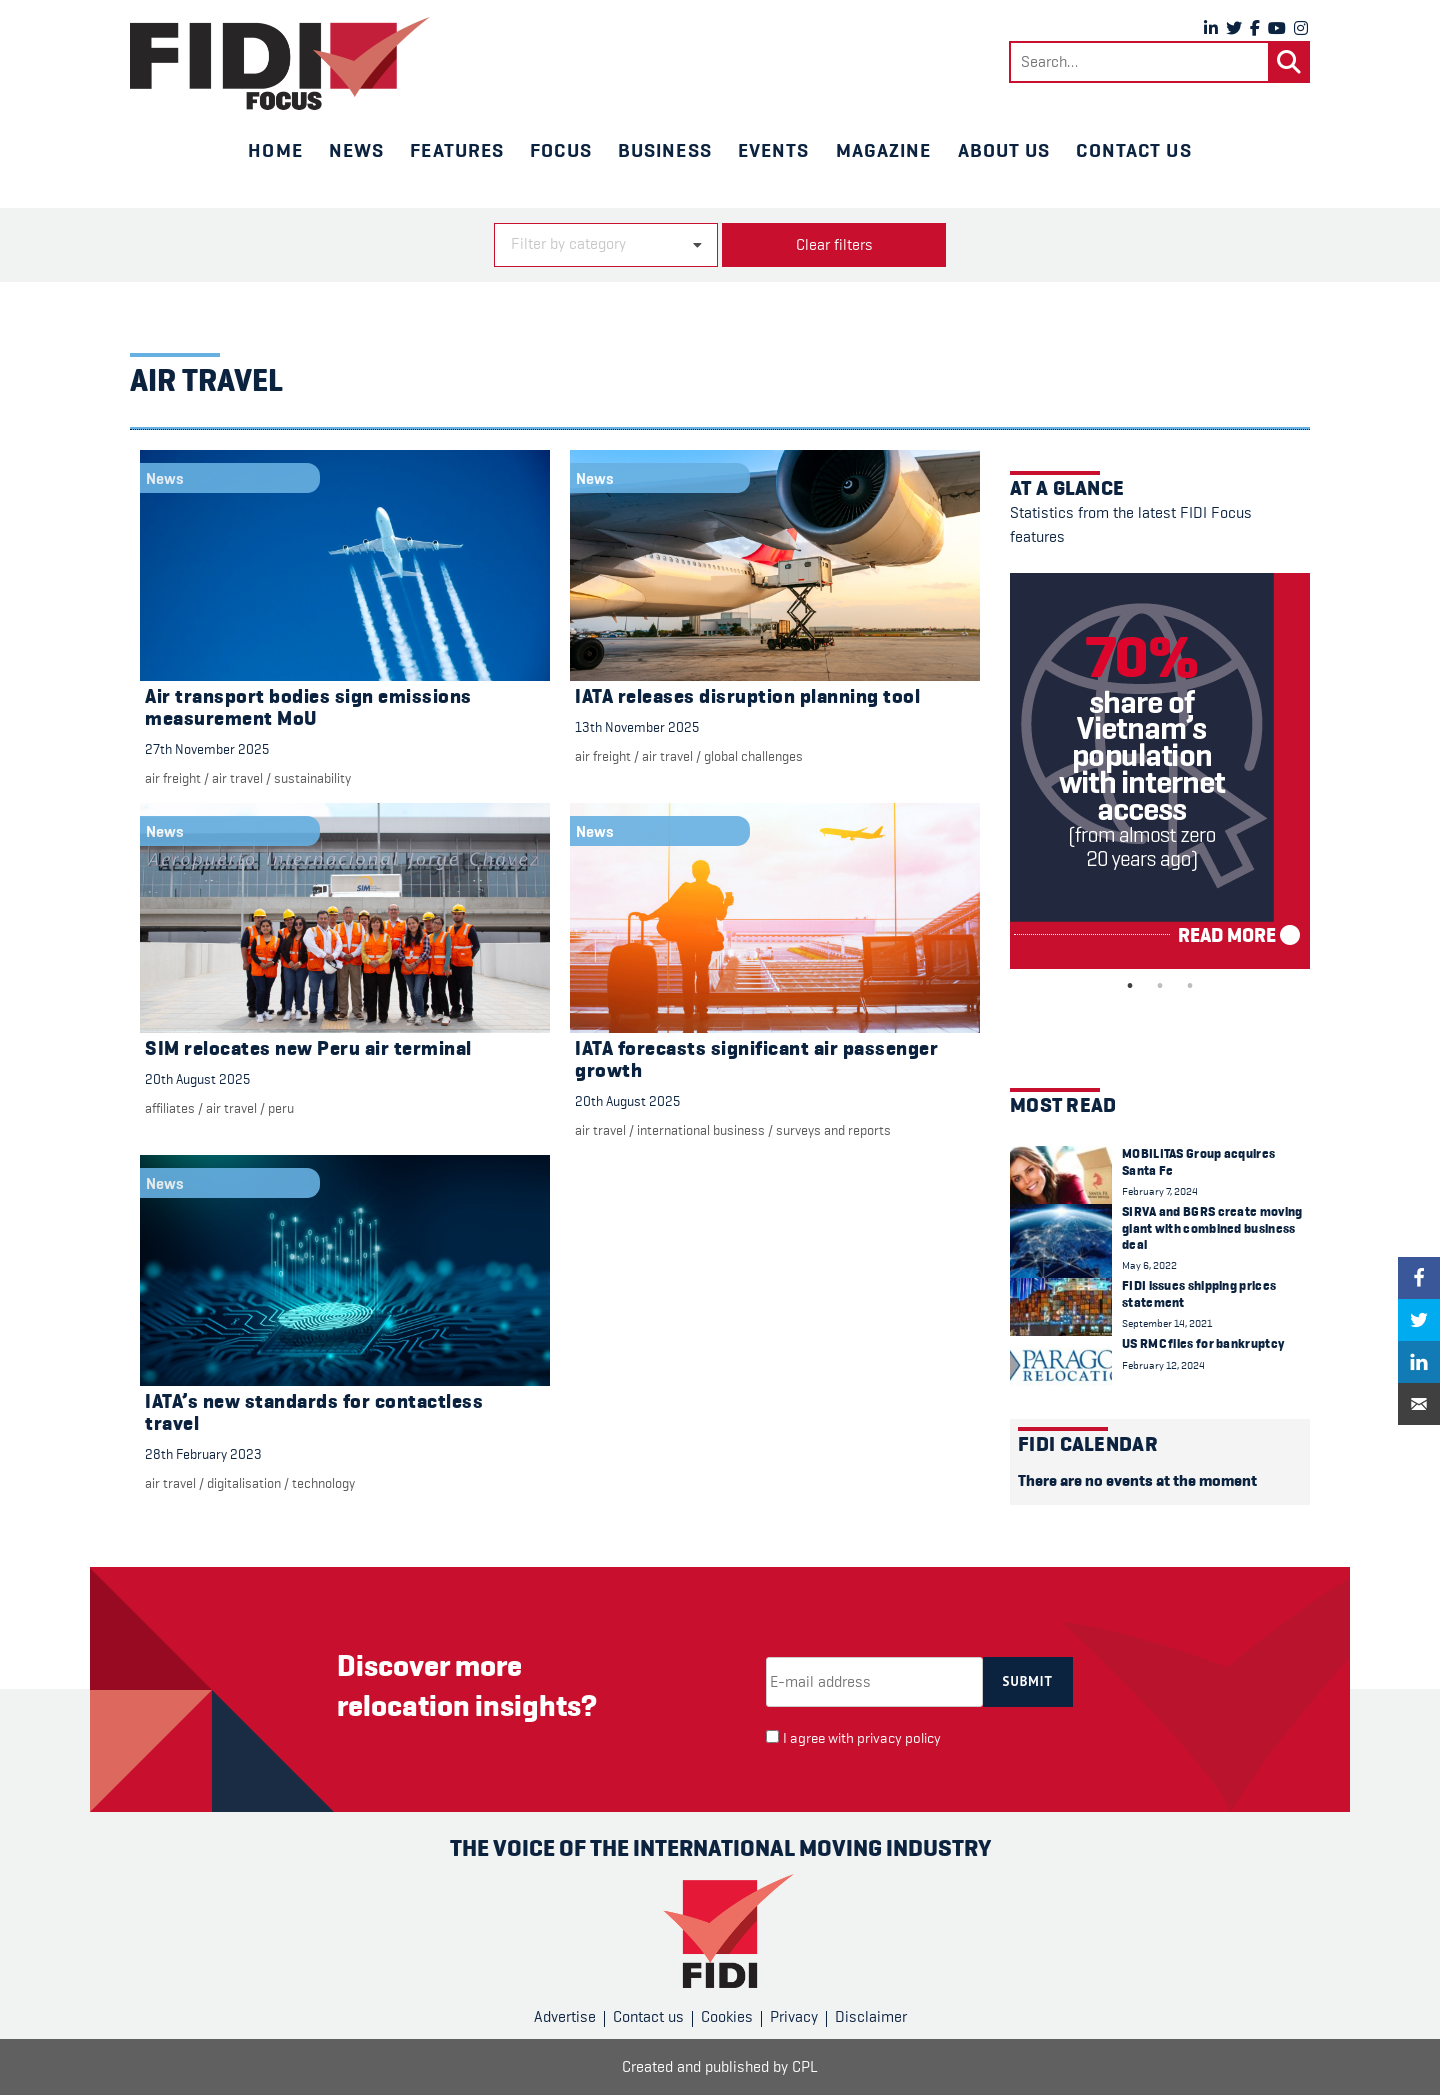 Image resolution: width=1440 pixels, height=2095 pixels. What do you see at coordinates (774, 150) in the screenshot?
I see `Events` at bounding box center [774, 150].